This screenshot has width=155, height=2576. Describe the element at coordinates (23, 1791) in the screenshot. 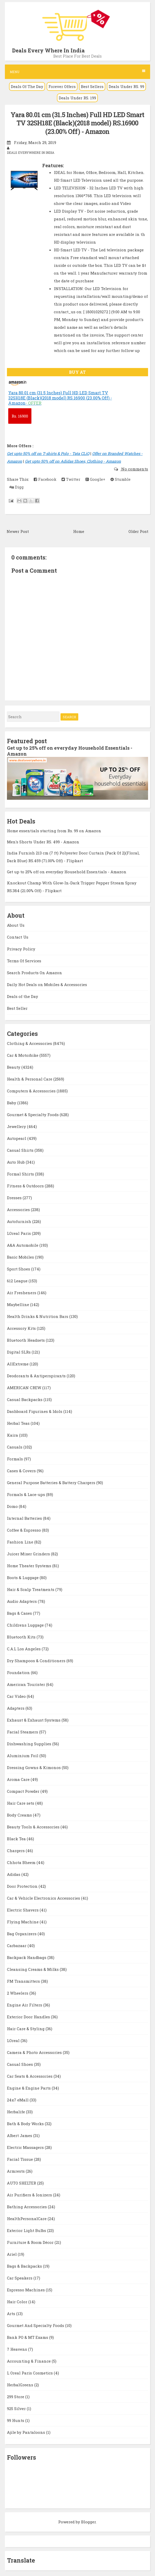

I see `Compact Powder` at that location.